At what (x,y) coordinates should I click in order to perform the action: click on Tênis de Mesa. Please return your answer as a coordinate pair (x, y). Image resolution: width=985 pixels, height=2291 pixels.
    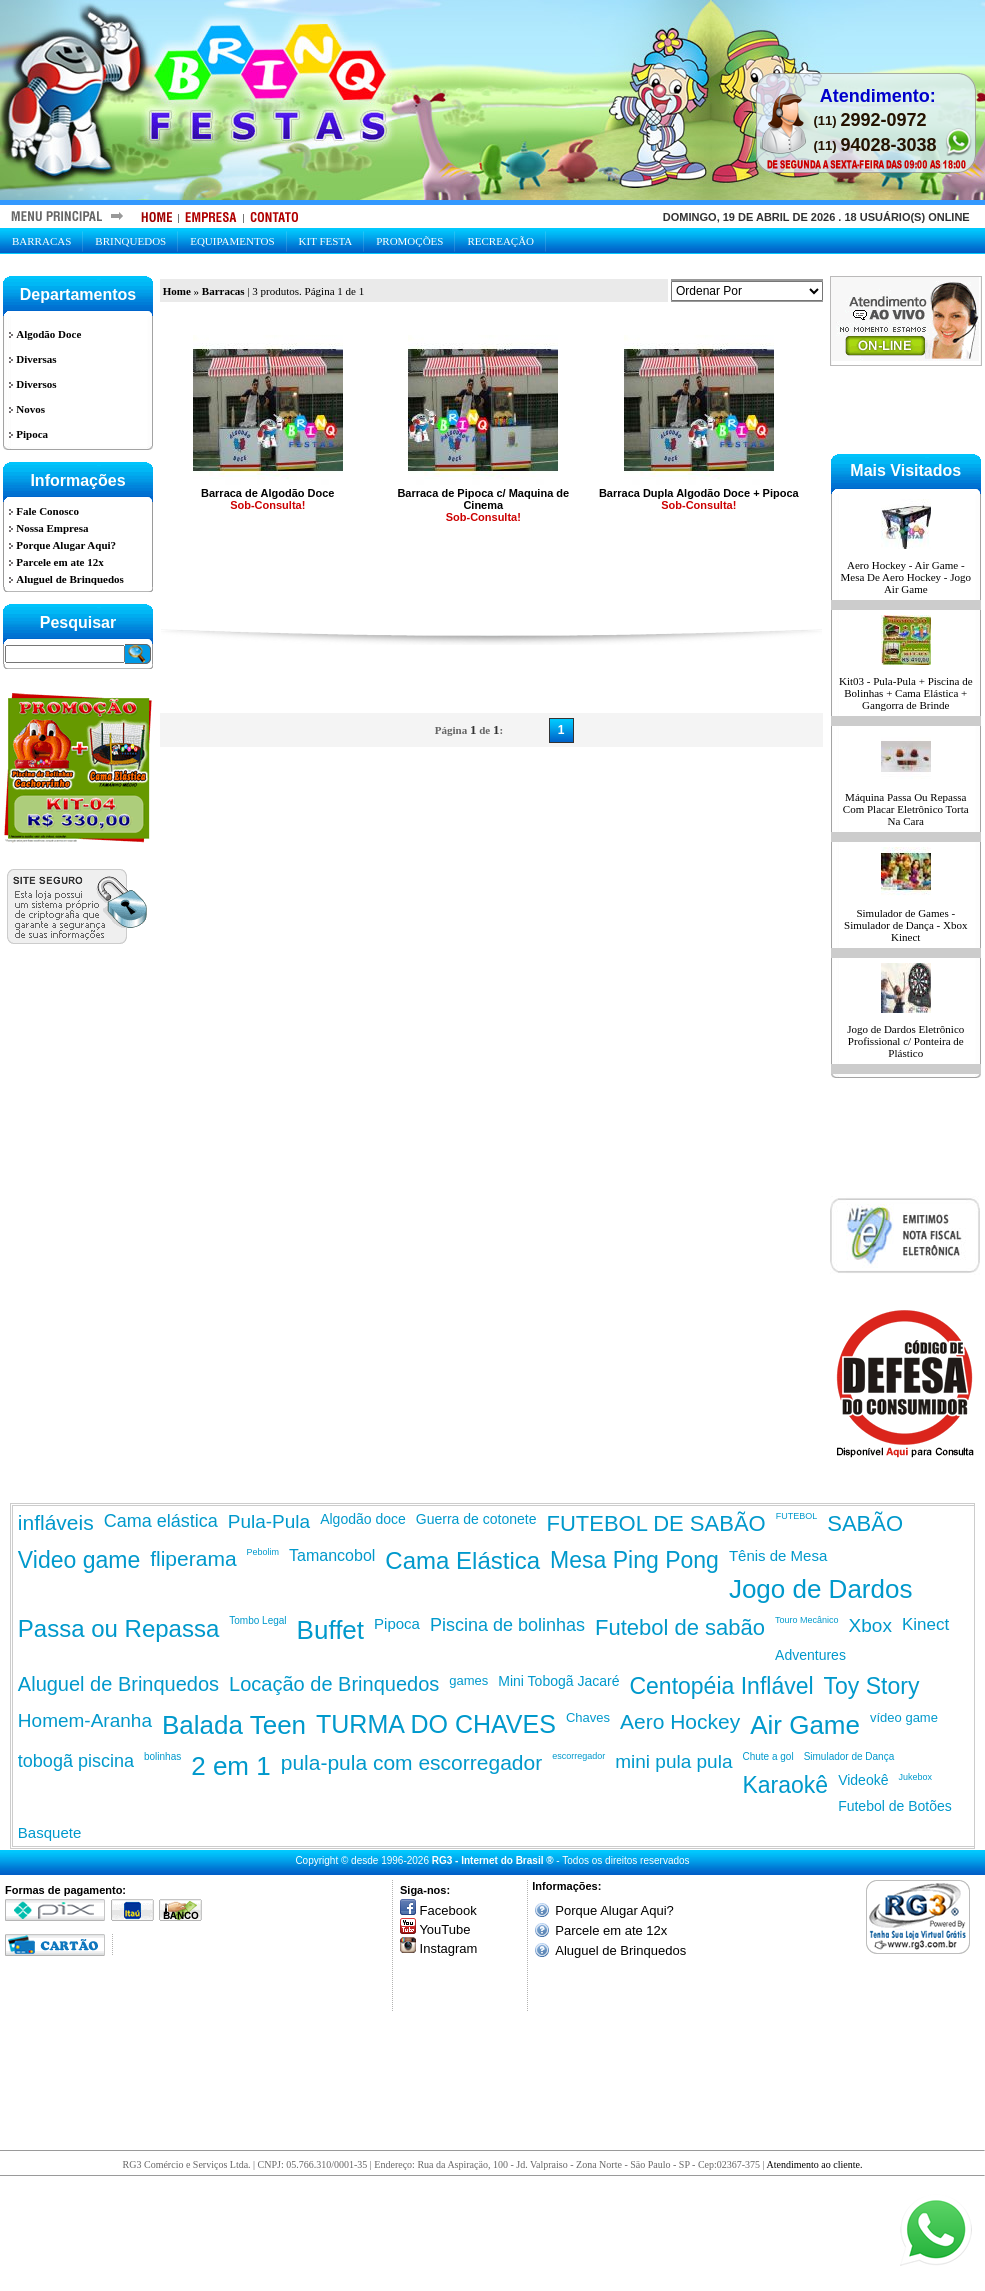
    Looking at the image, I should click on (778, 1555).